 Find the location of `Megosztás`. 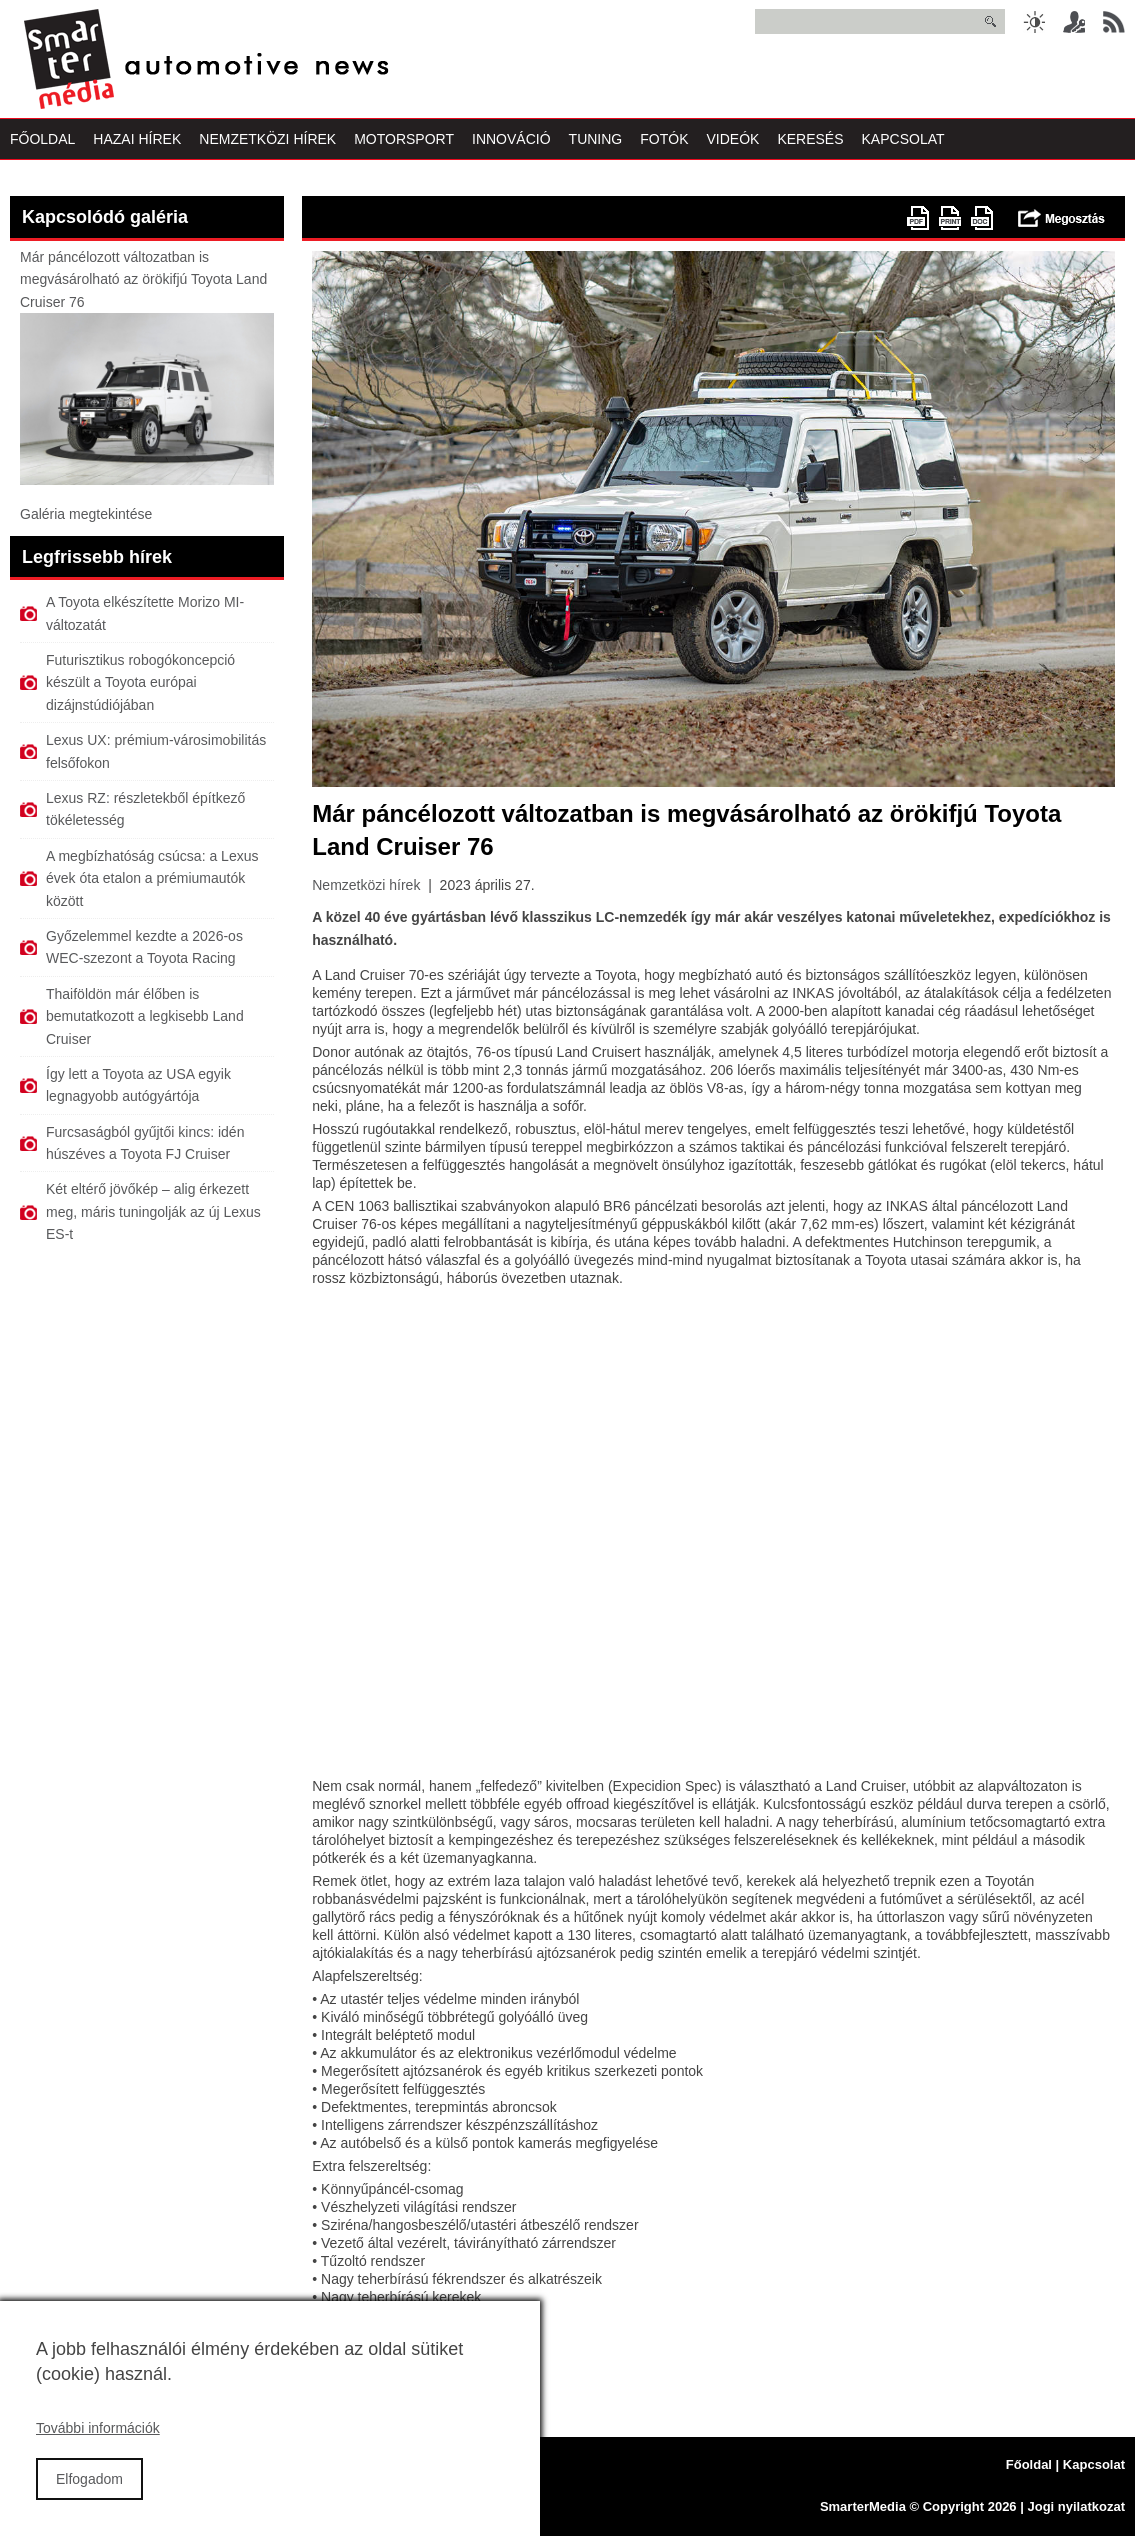

Megosztás is located at coordinates (1061, 218).